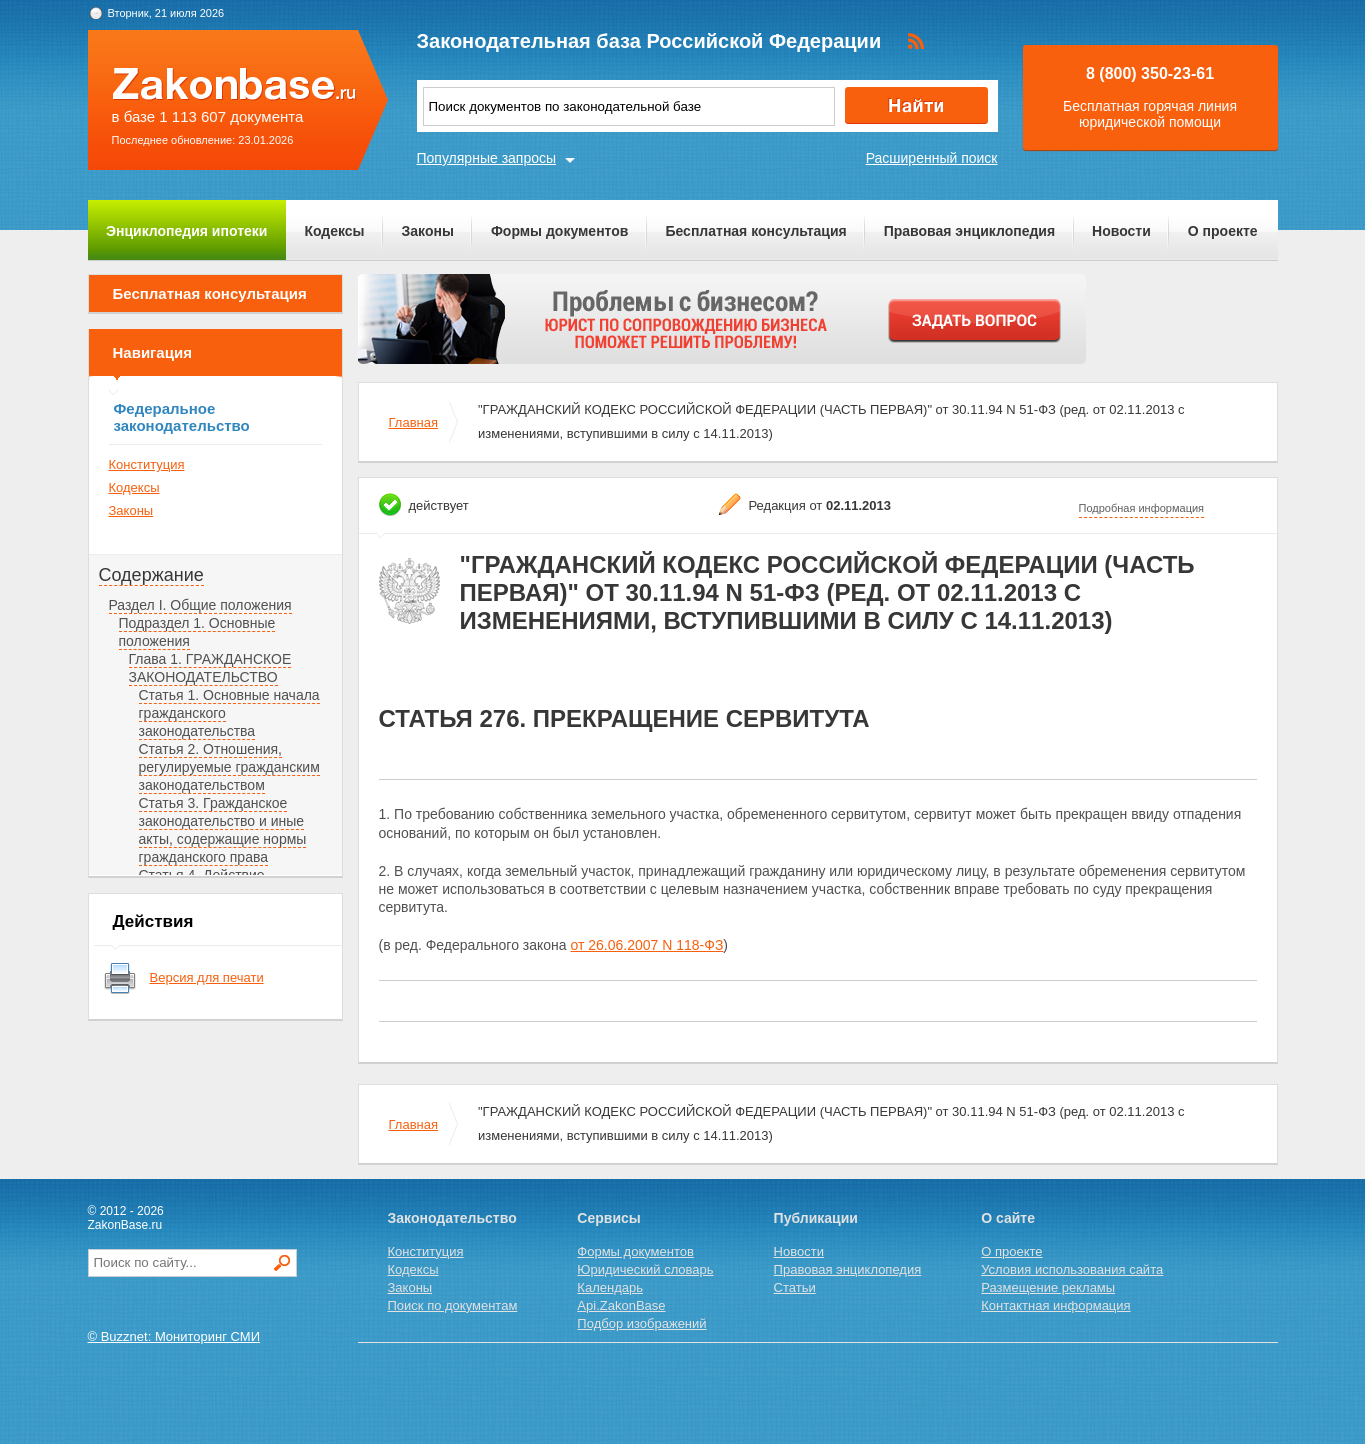  What do you see at coordinates (229, 767) in the screenshot?
I see `Статья 2. Отношения, регулируемые гражданским законодательством` at bounding box center [229, 767].